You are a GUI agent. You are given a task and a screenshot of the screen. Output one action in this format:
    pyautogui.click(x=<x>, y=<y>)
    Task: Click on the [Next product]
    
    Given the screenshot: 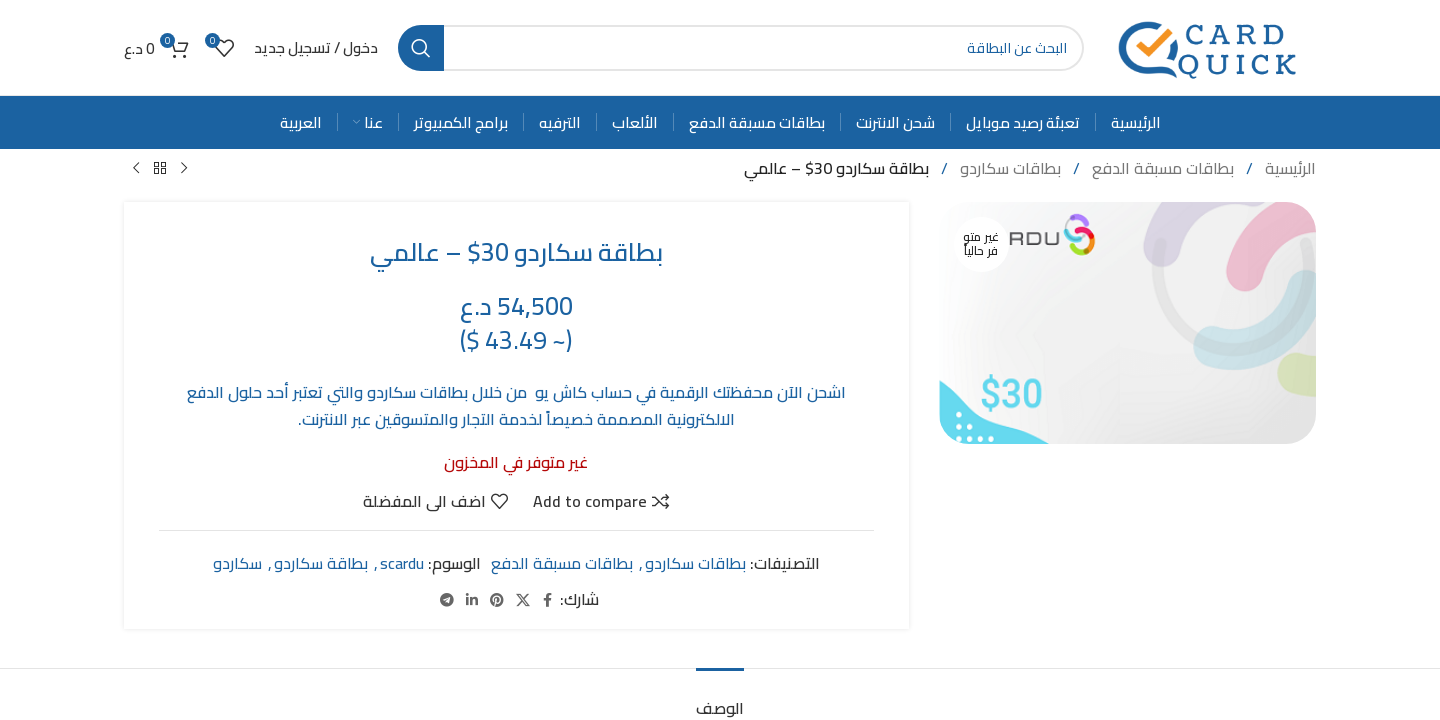 What is the action you would take?
    pyautogui.click(x=136, y=169)
    